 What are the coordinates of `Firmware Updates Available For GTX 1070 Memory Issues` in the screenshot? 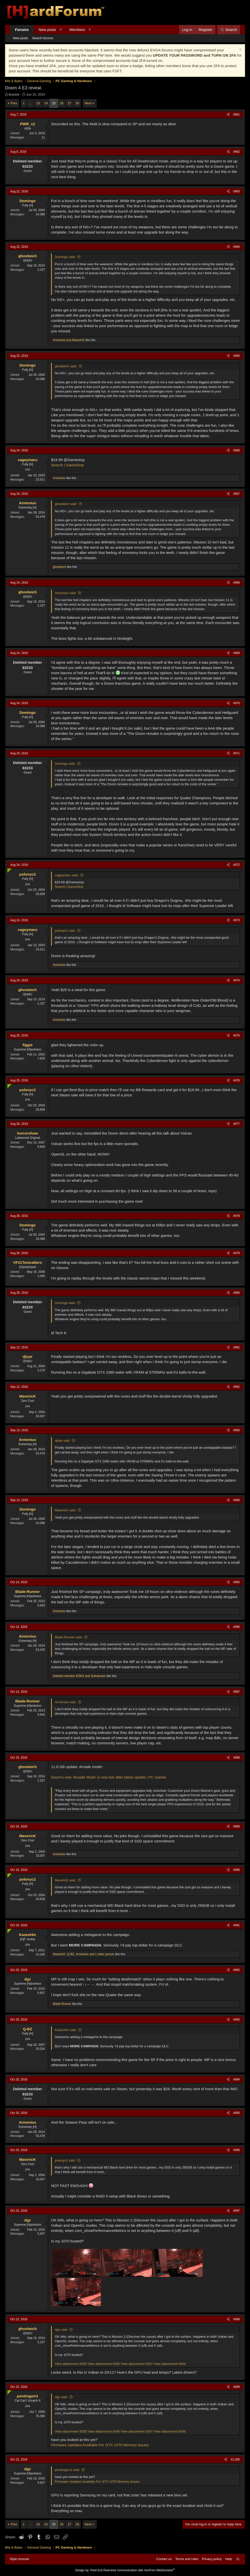 It's located at (100, 2445).